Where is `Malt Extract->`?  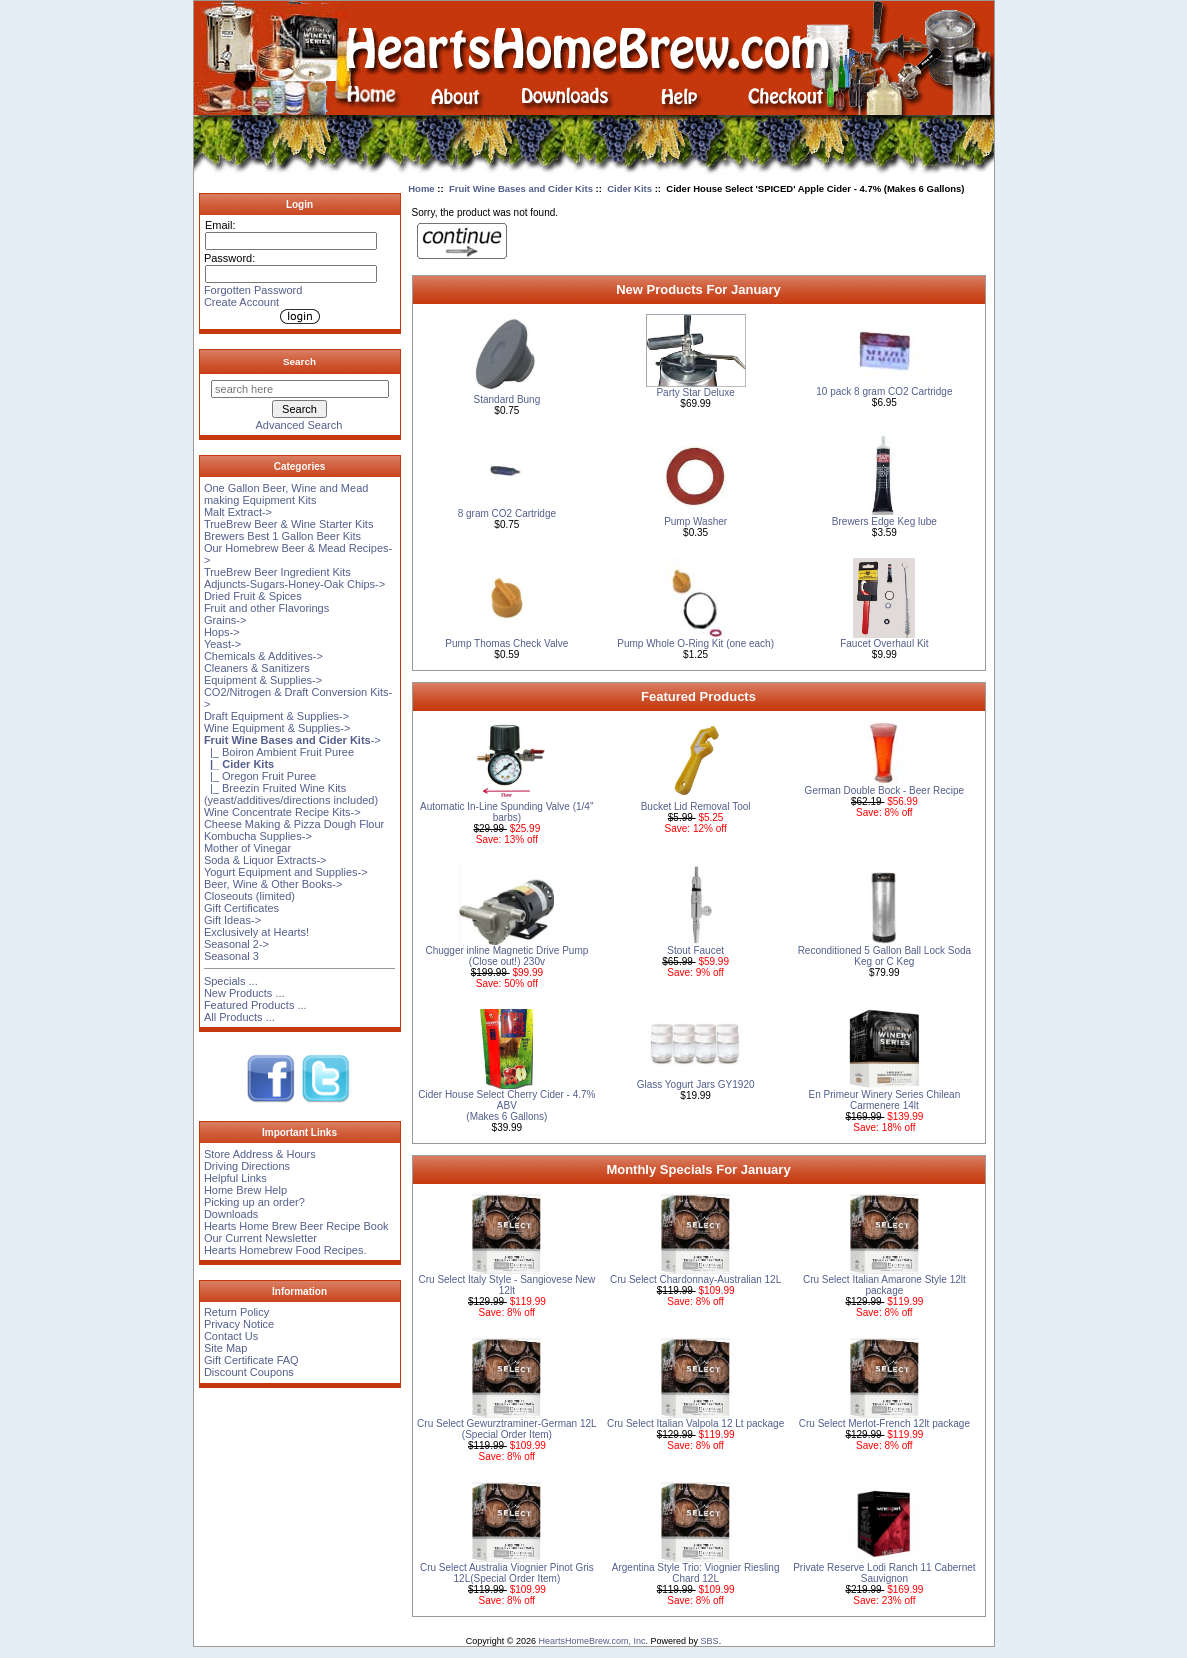
Malt Extract-> is located at coordinates (238, 512).